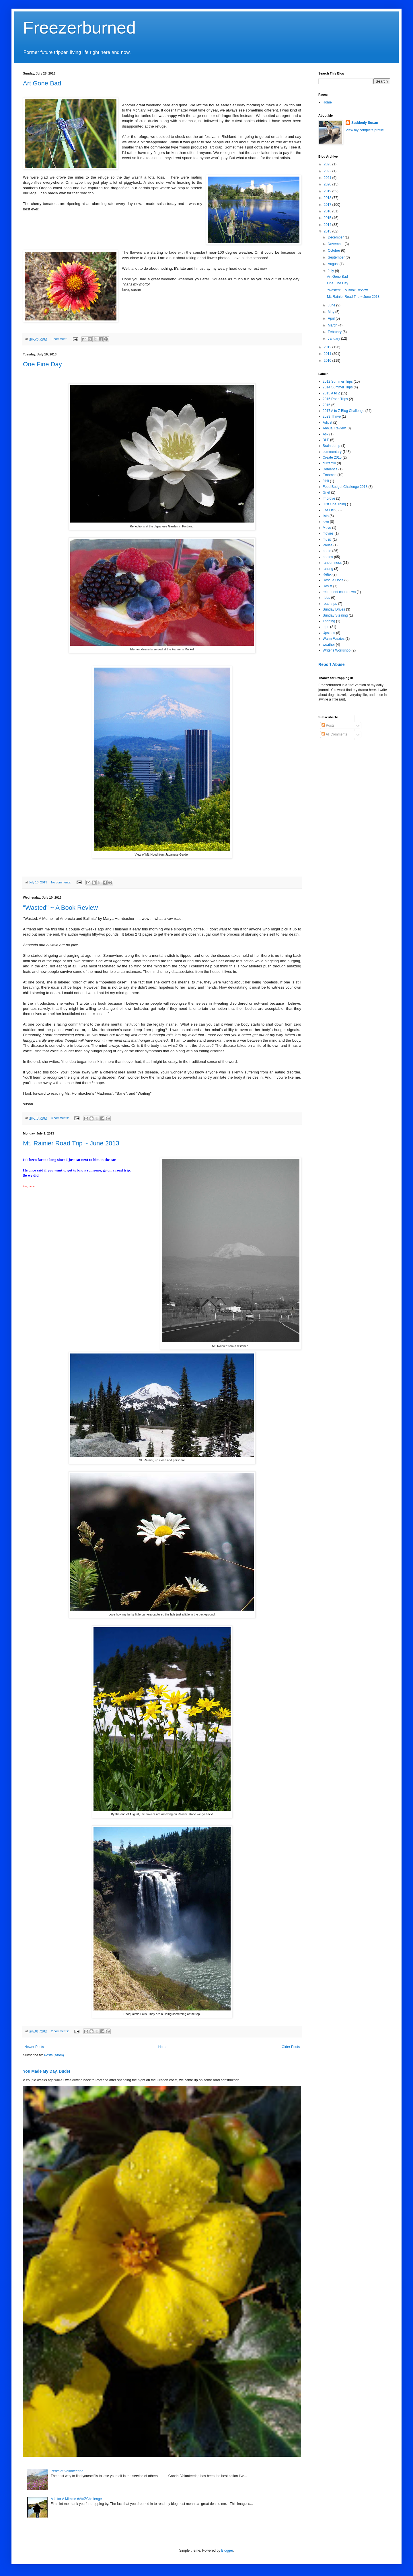 Image resolution: width=413 pixels, height=2576 pixels. Describe the element at coordinates (328, 205) in the screenshot. I see `2017` at that location.